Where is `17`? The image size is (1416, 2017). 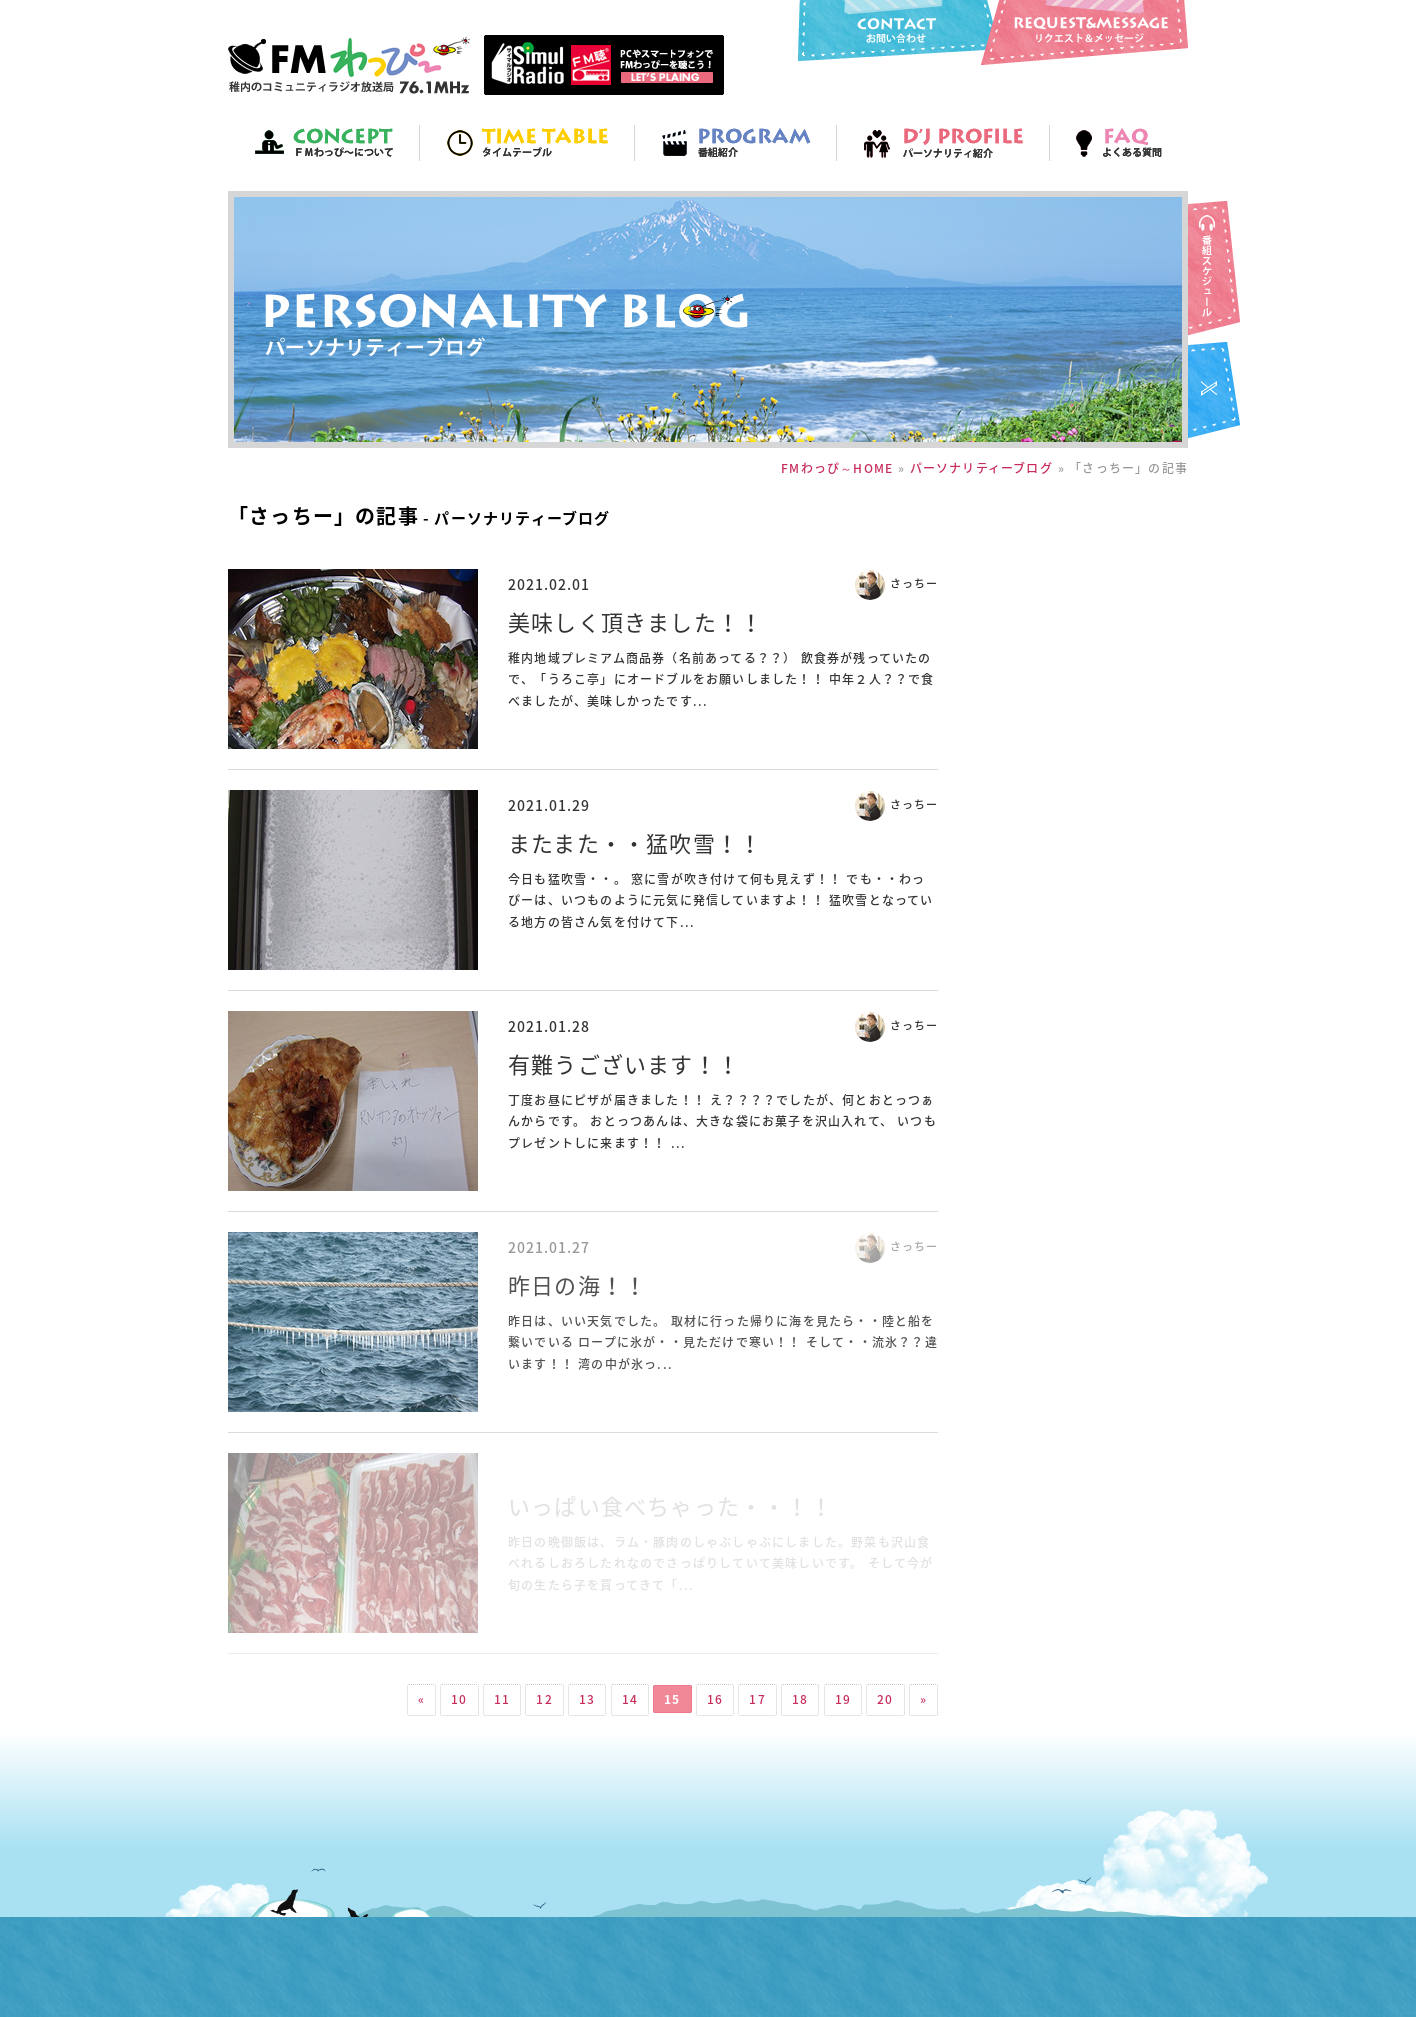
17 is located at coordinates (757, 1699).